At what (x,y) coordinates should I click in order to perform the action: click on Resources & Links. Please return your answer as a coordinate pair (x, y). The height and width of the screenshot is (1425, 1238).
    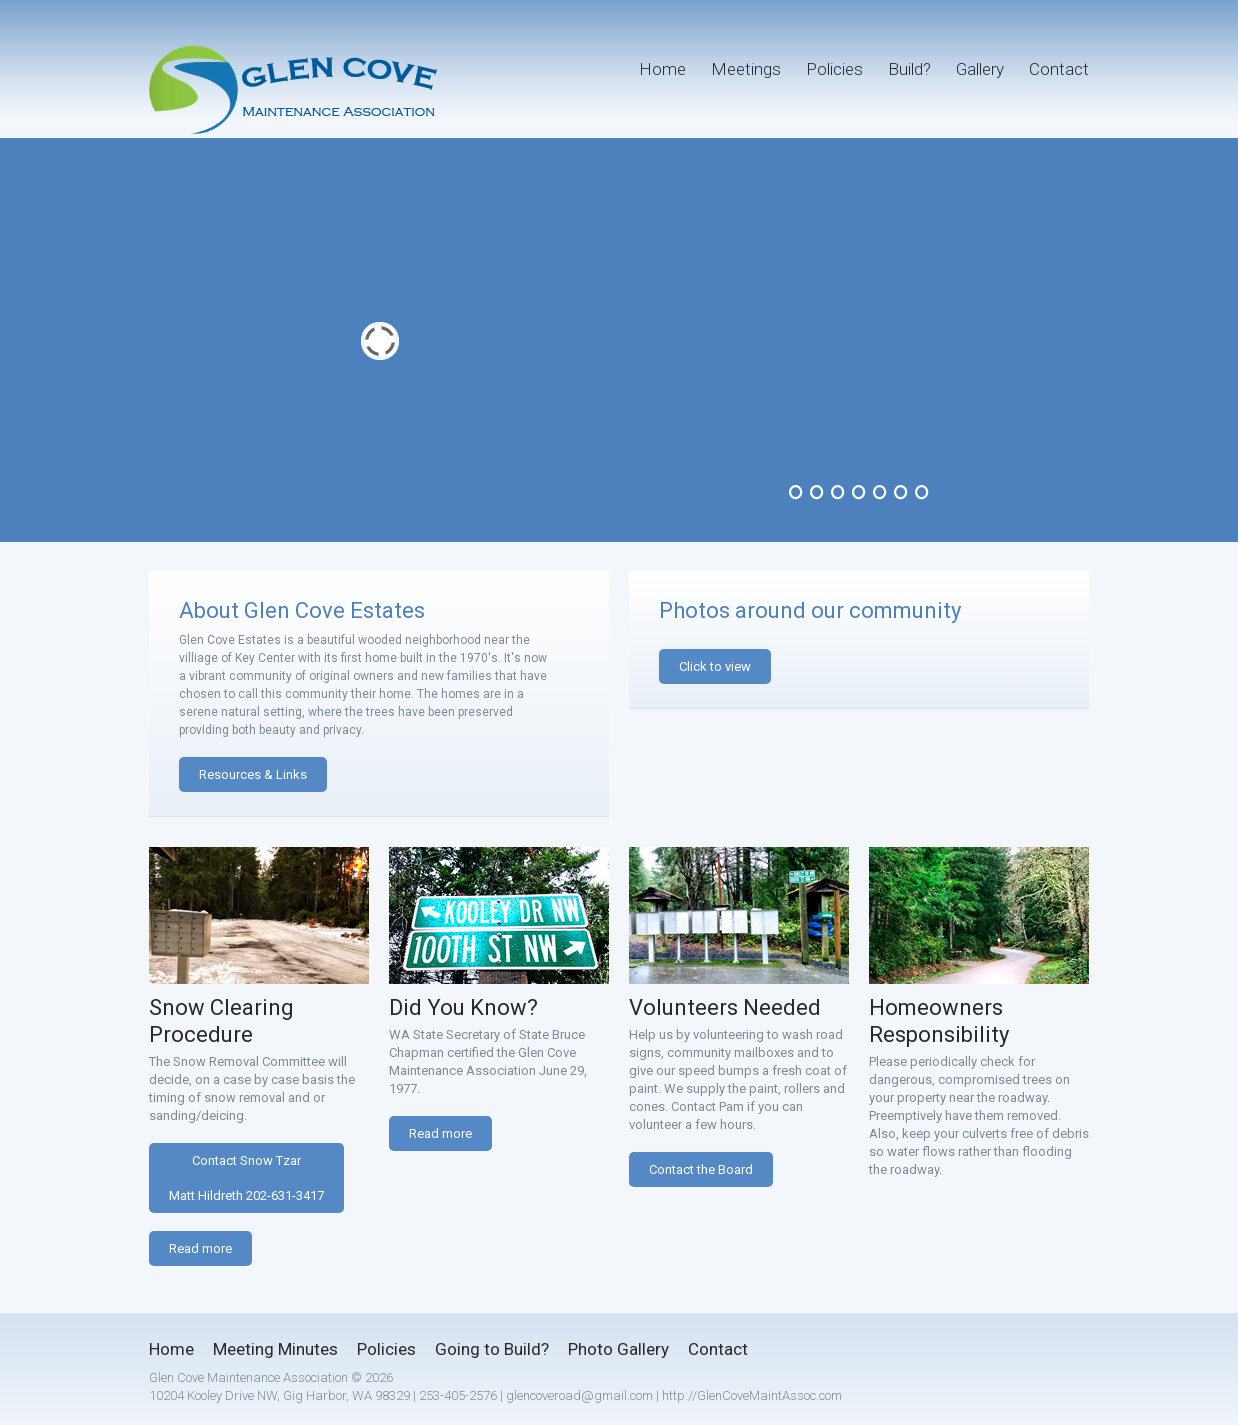
    Looking at the image, I should click on (253, 774).